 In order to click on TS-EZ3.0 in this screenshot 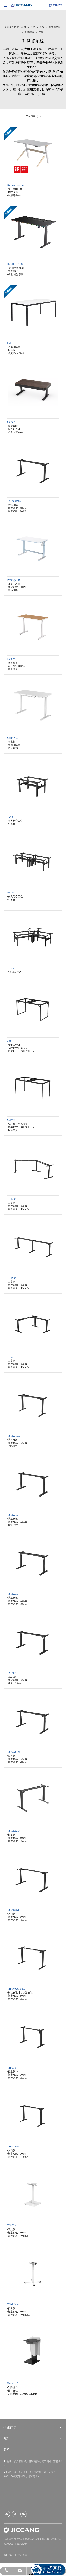, I will do `click(12, 1593)`.